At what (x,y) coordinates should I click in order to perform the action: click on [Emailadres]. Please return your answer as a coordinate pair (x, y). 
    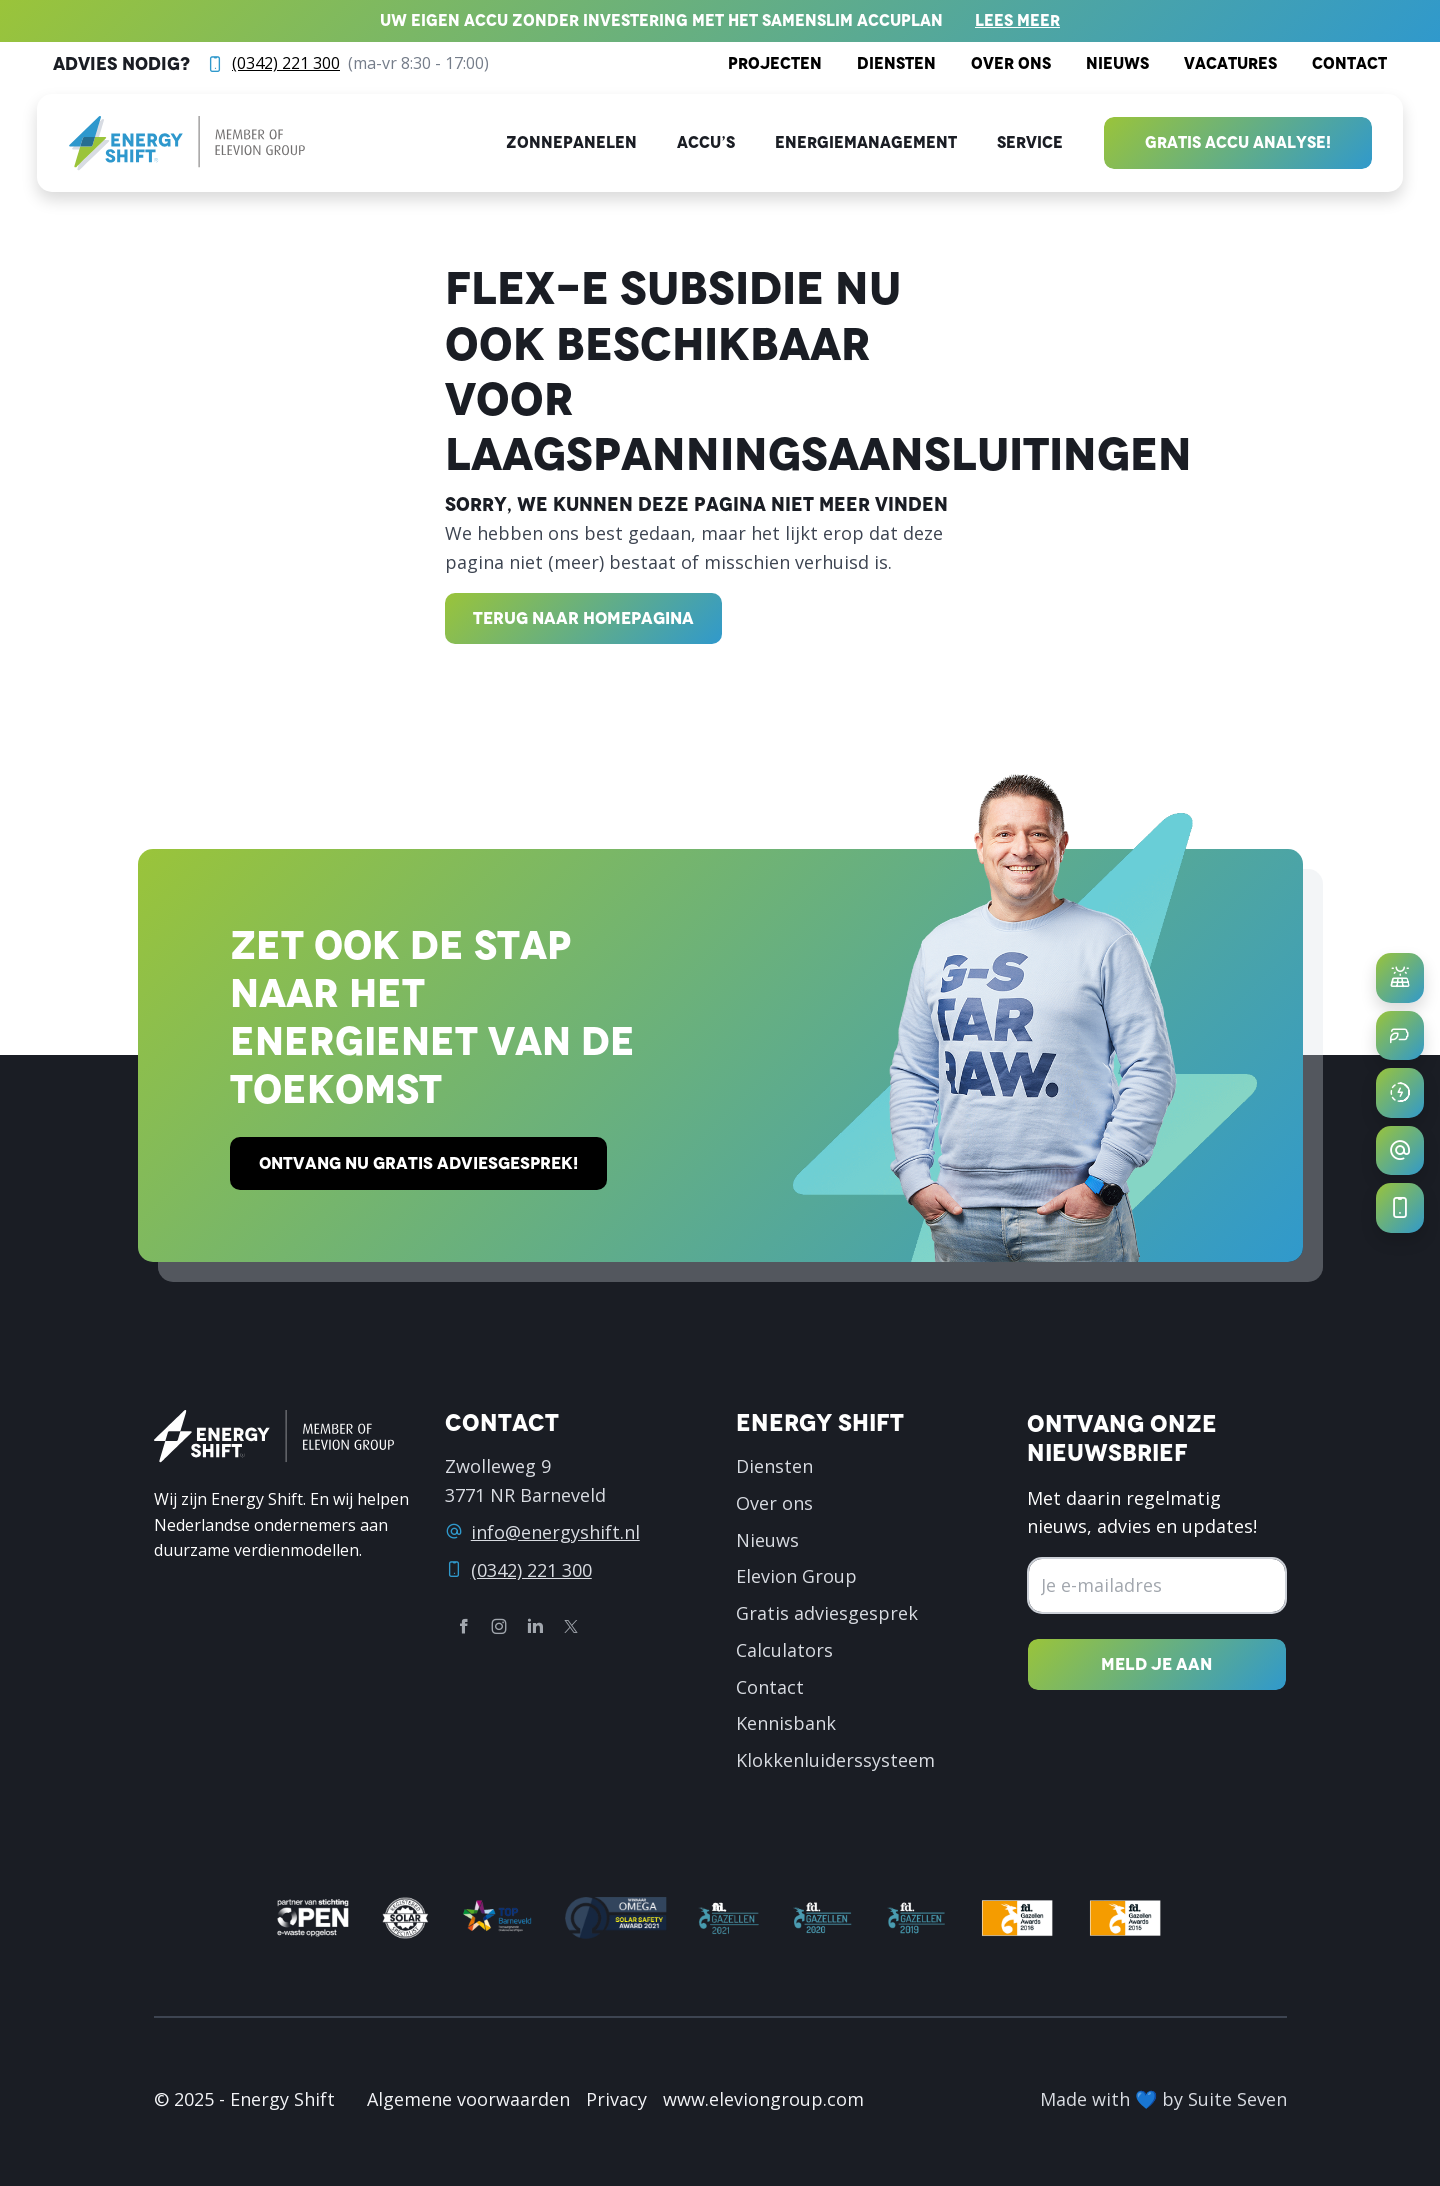
    Looking at the image, I should click on (1156, 1585).